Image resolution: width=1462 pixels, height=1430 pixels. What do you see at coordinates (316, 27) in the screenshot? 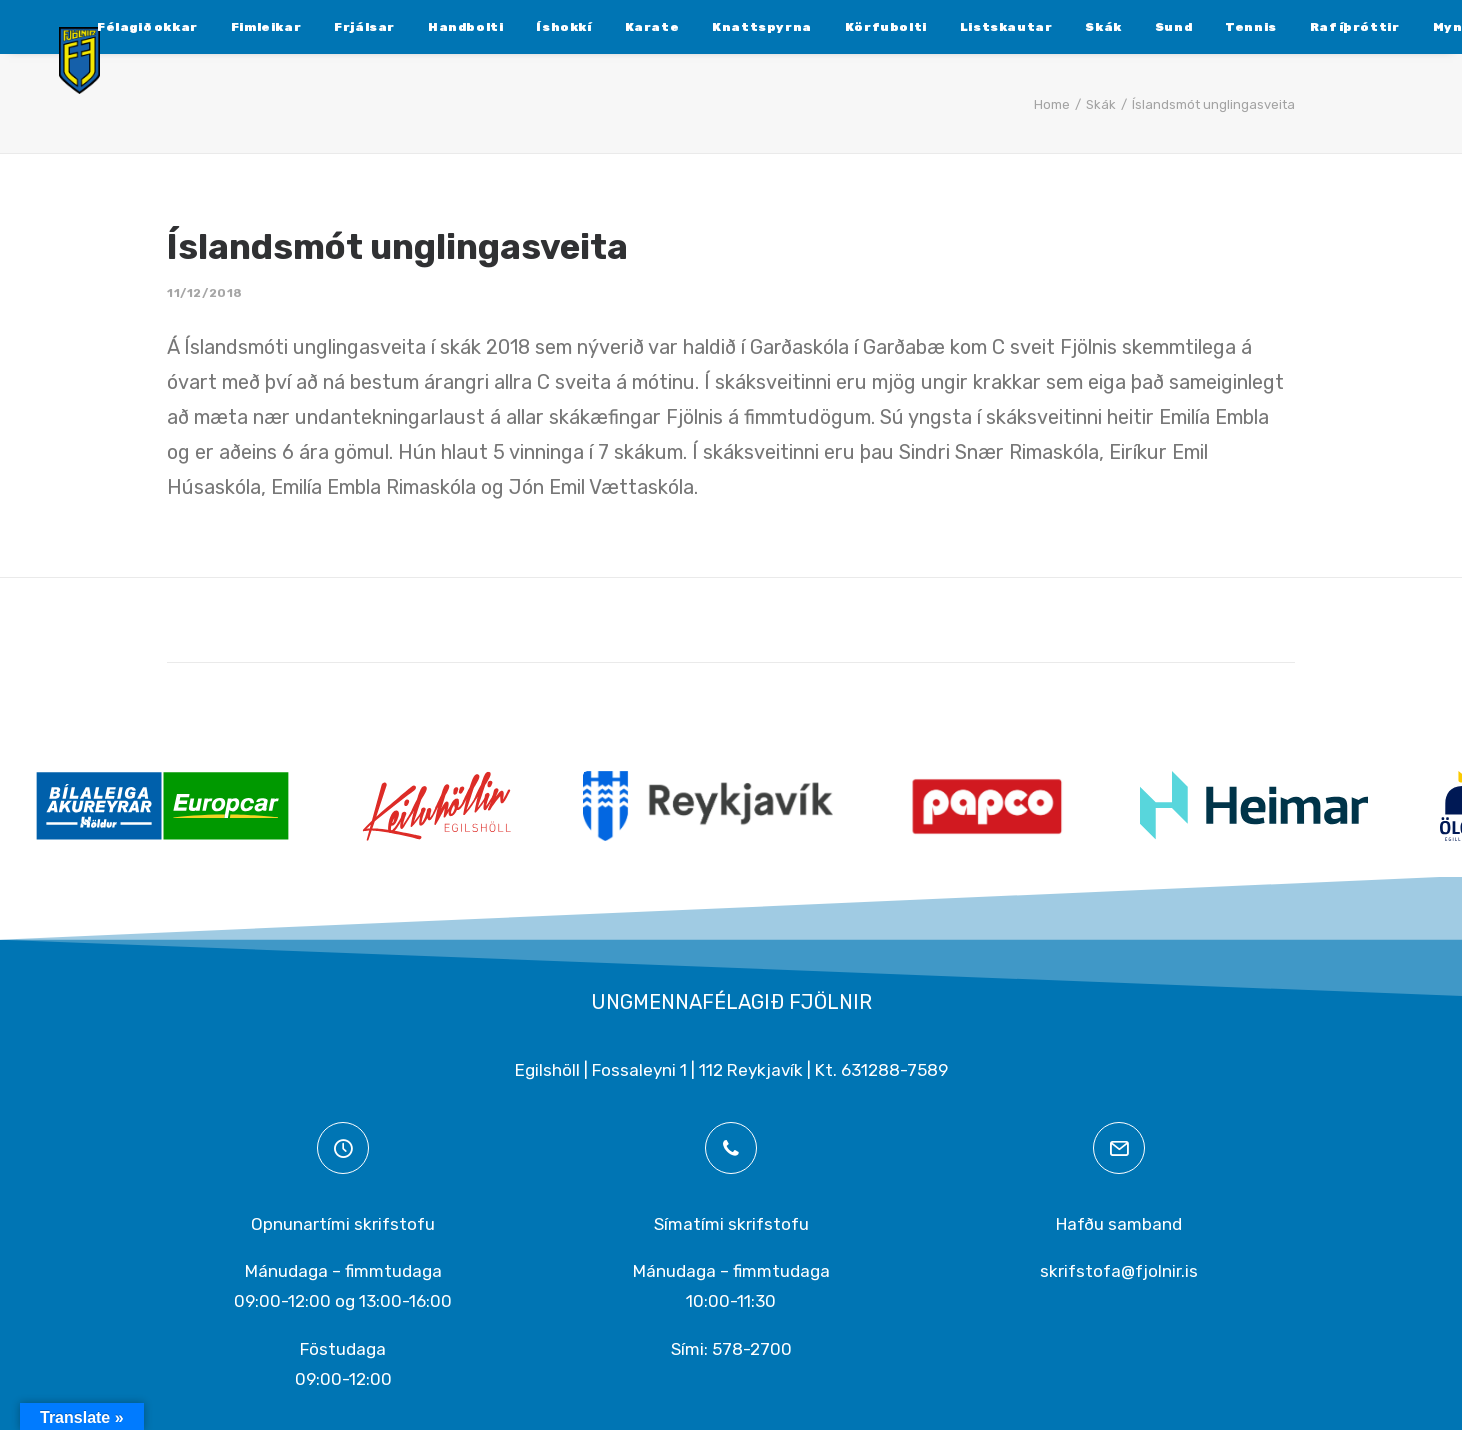
I see `Frjálsar` at bounding box center [316, 27].